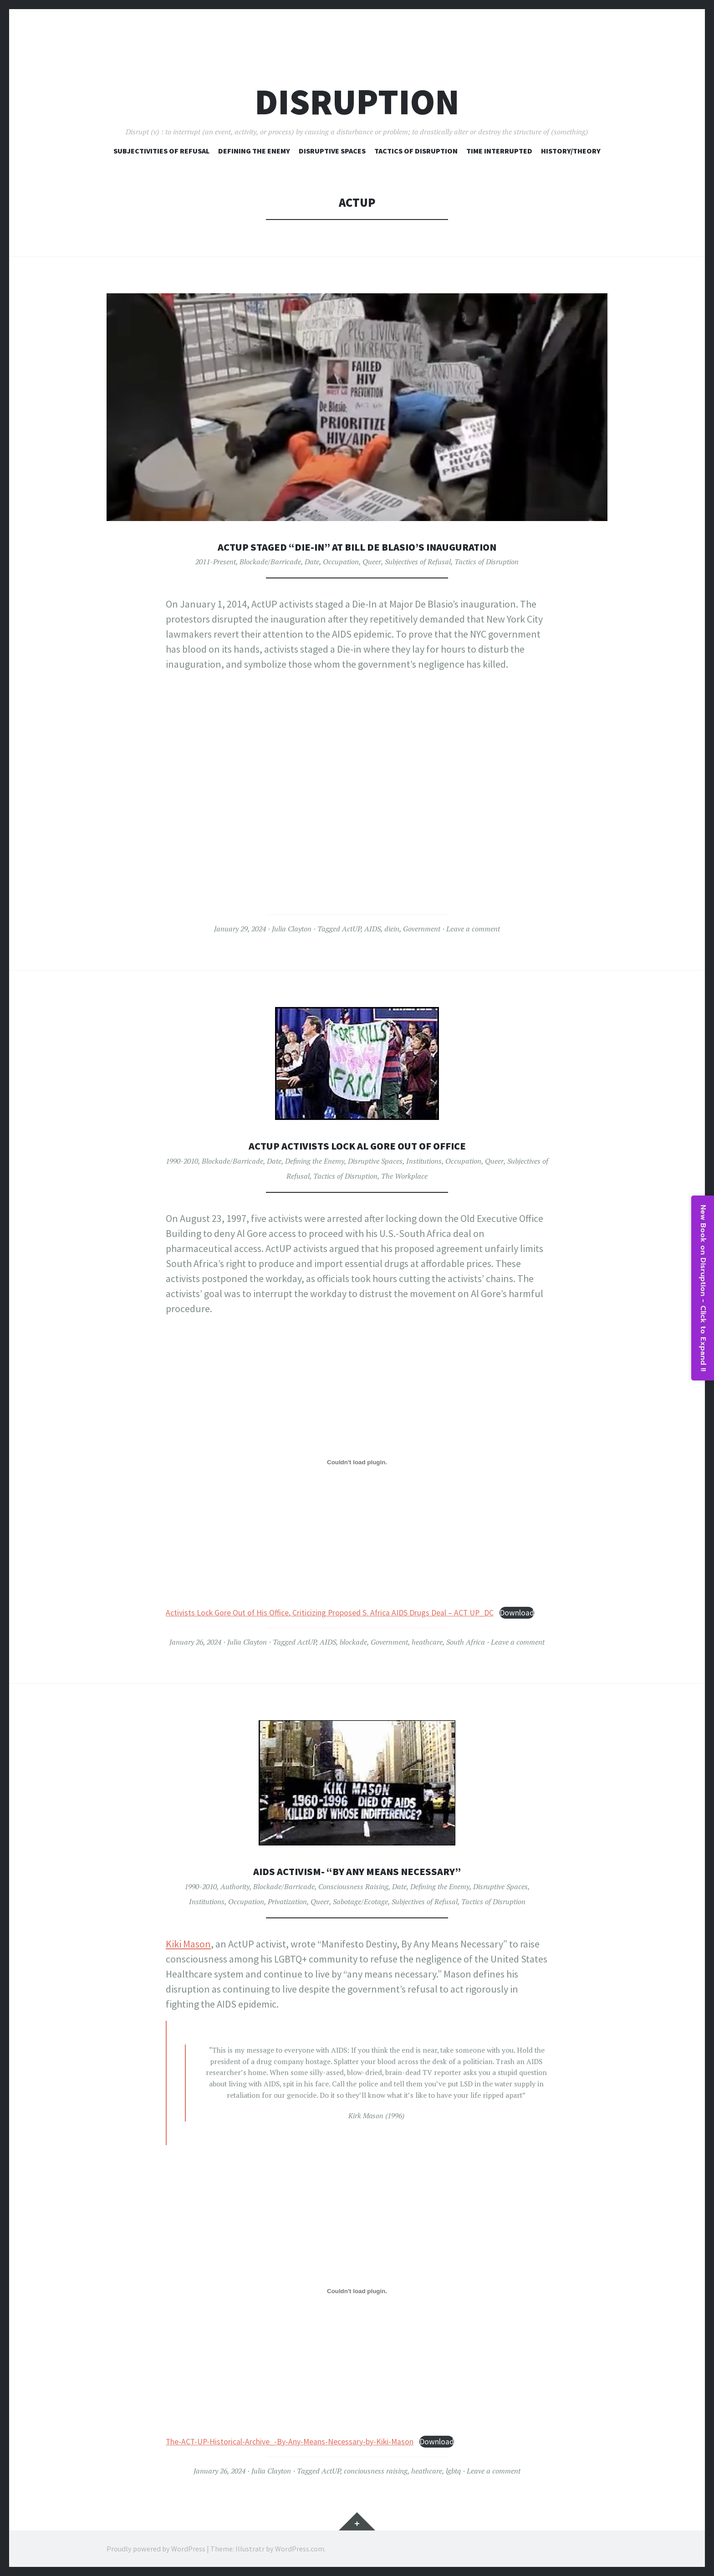  I want to click on AIDS Activism- “By Any Means Necessary”, so click(357, 1870).